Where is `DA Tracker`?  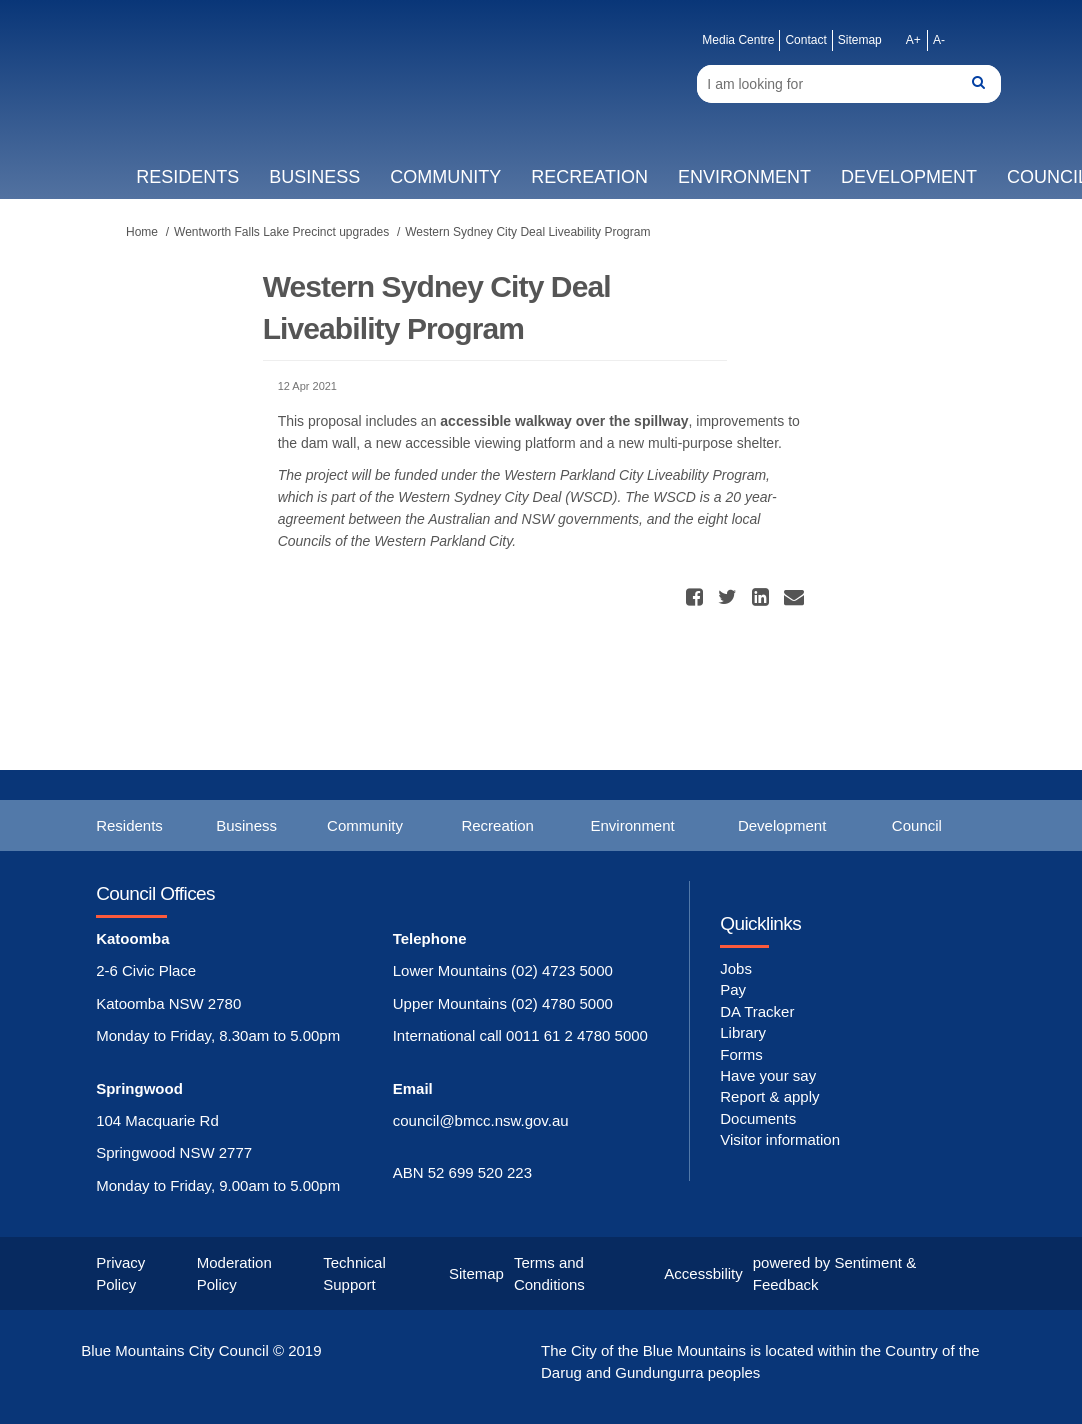 DA Tracker is located at coordinates (757, 1011).